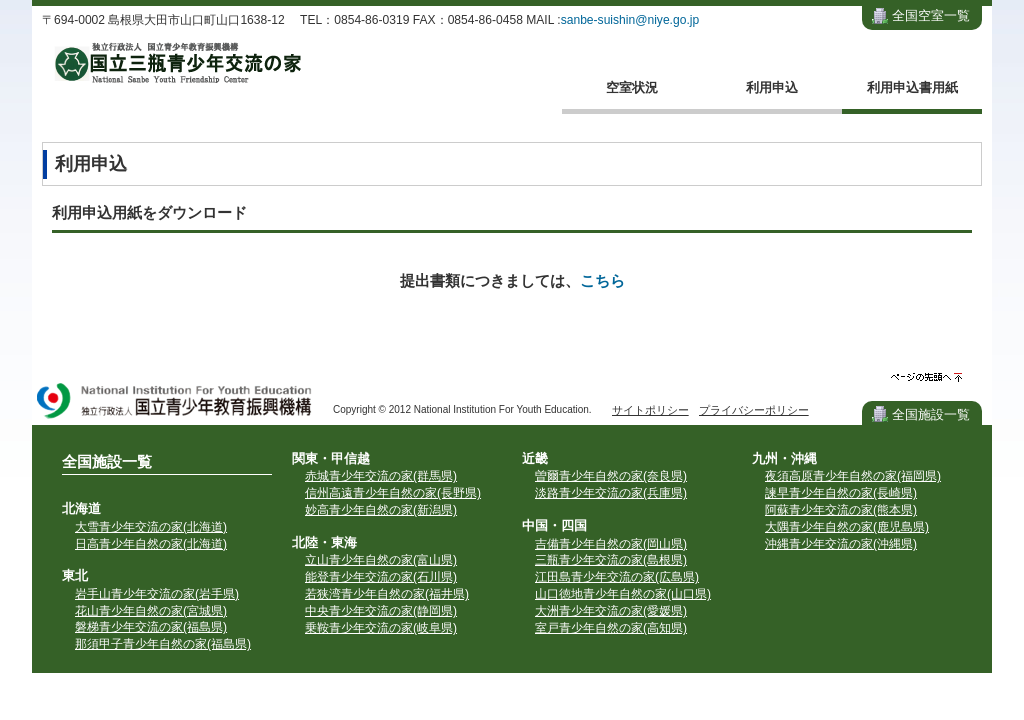  Describe the element at coordinates (602, 280) in the screenshot. I see `こちら` at that location.